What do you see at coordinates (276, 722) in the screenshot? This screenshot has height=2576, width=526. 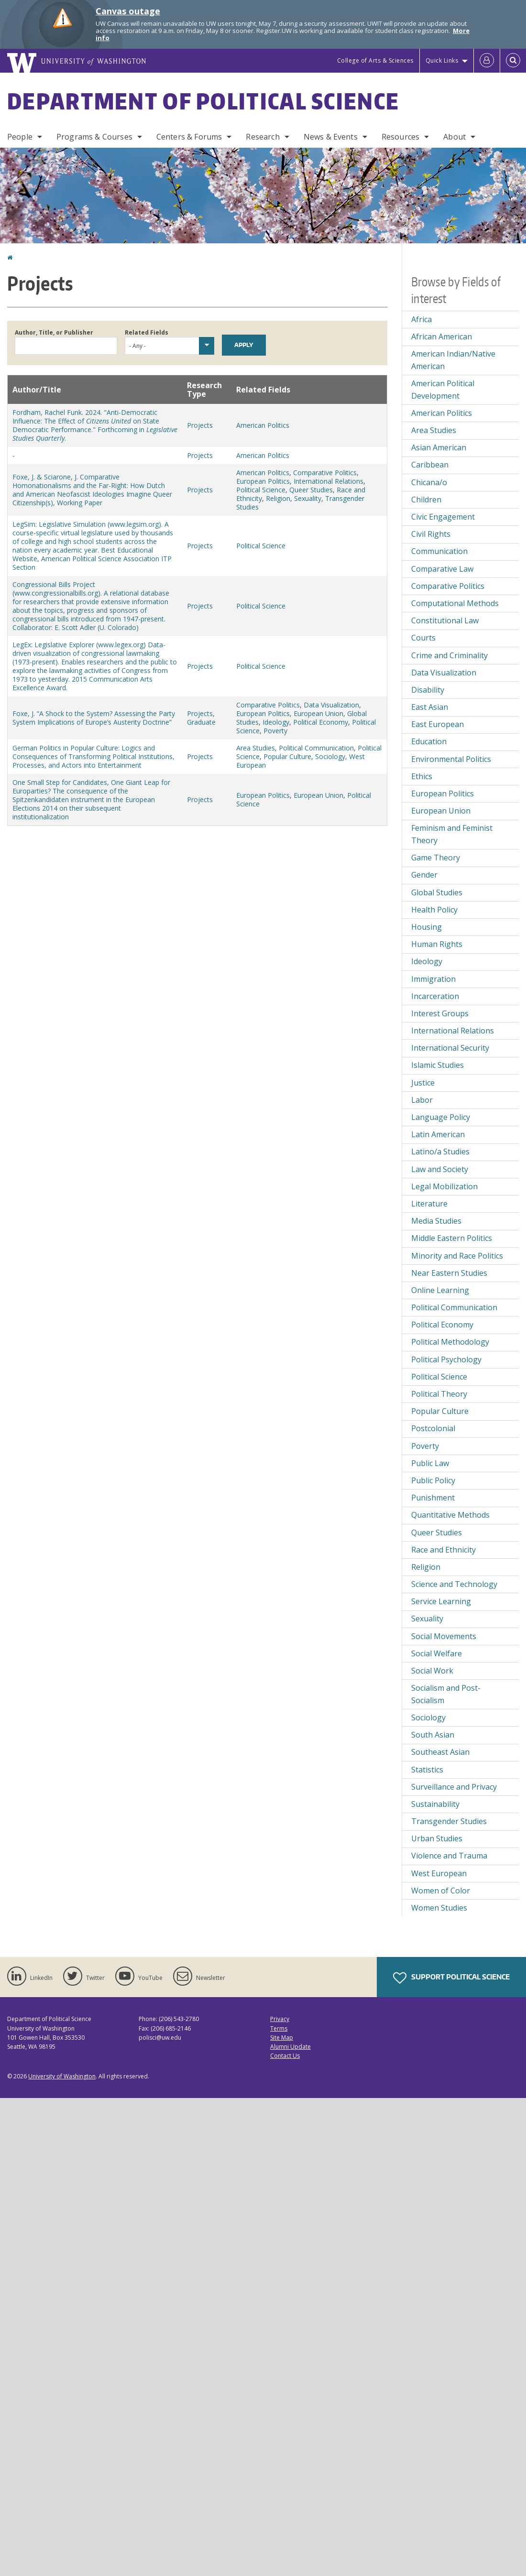 I see `Ideology` at bounding box center [276, 722].